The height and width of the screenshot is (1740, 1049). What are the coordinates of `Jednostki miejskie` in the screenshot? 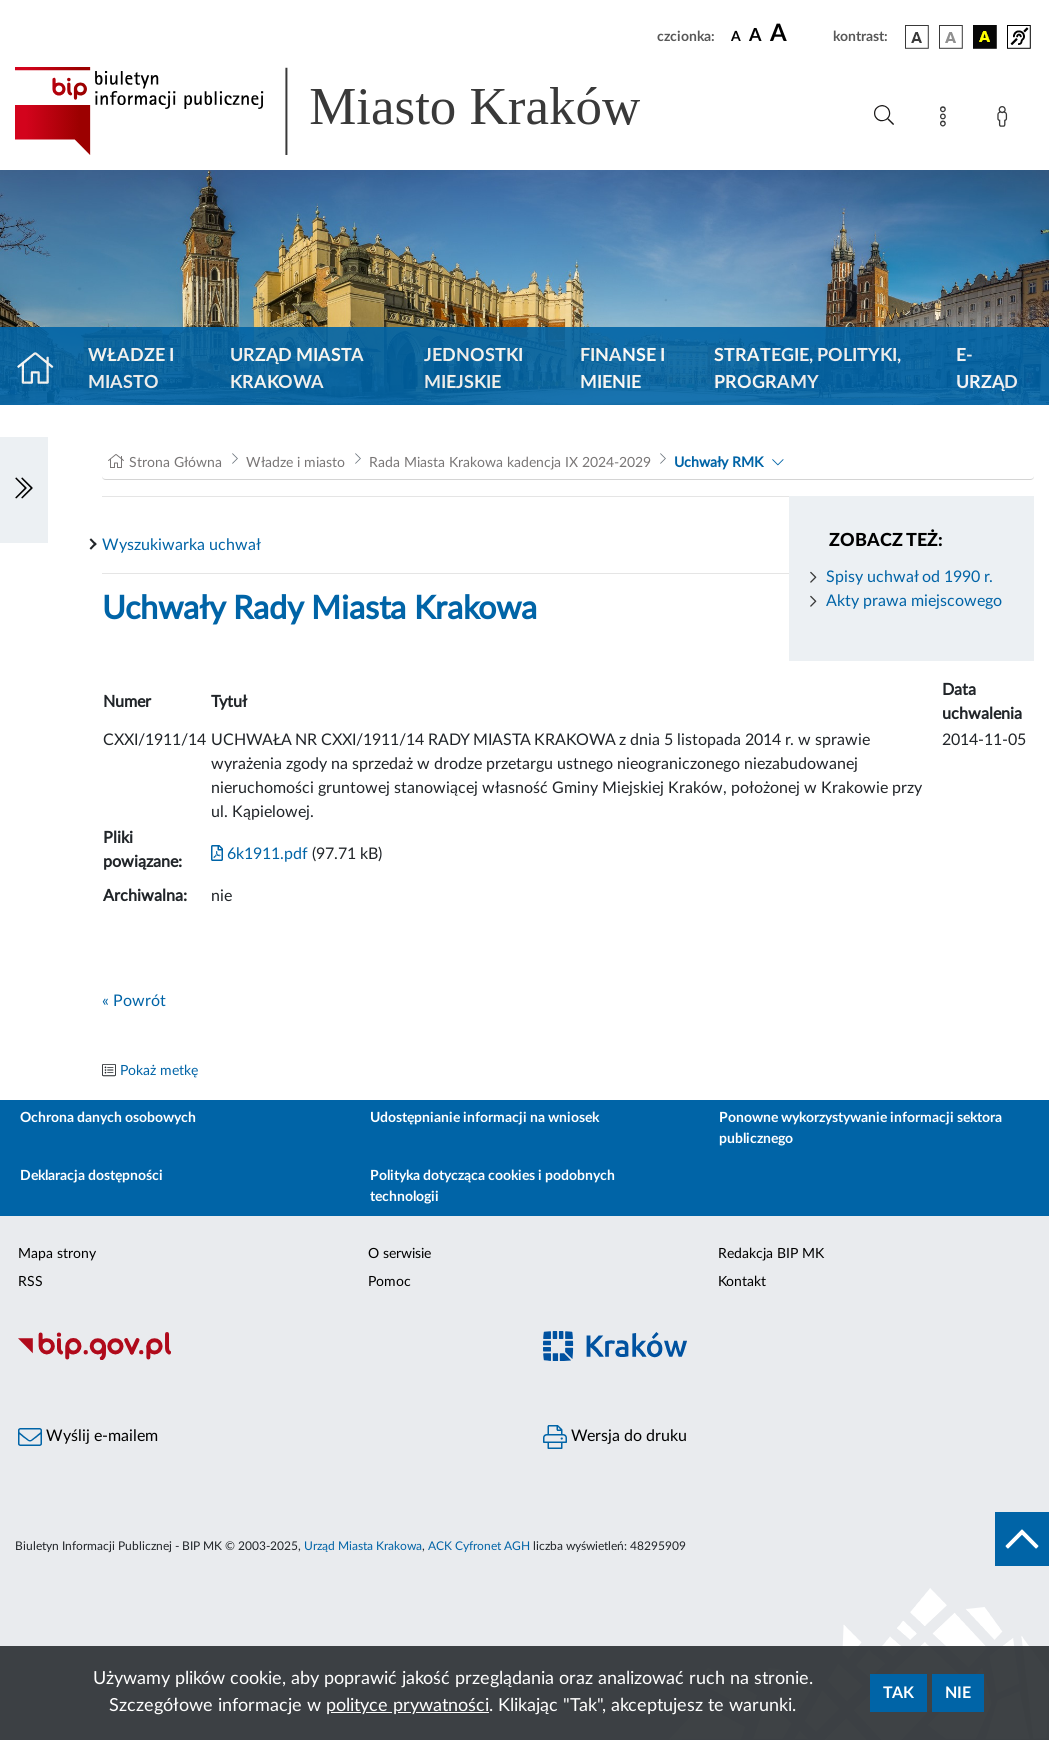 It's located at (473, 369).